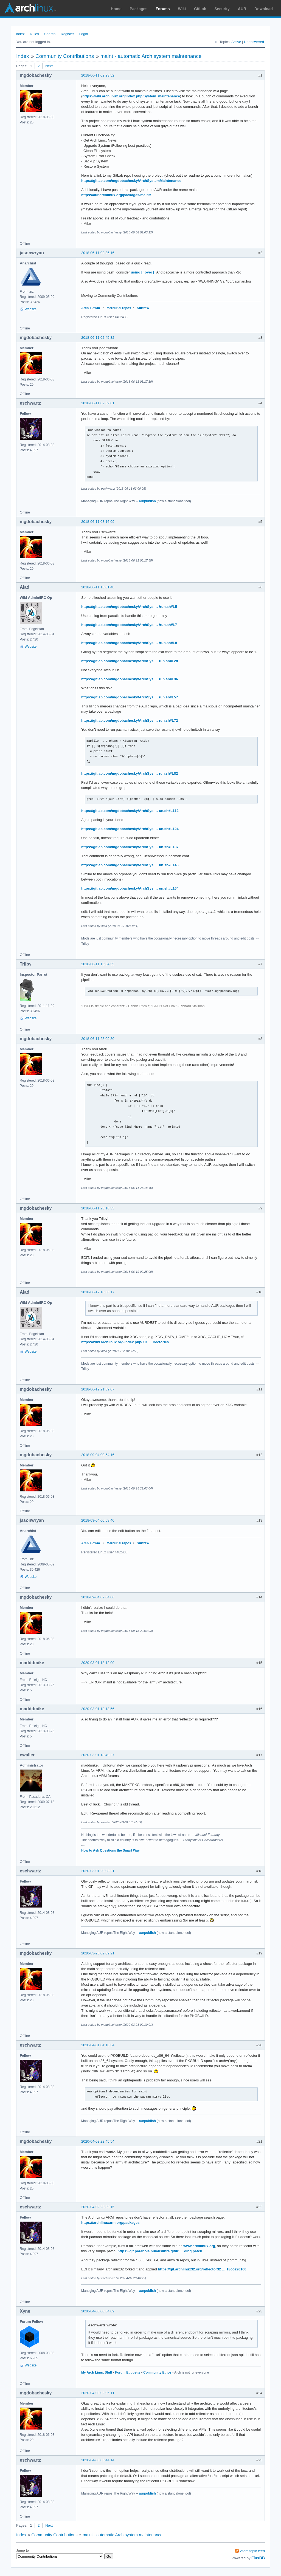 The width and height of the screenshot is (281, 2576). I want to click on Rules, so click(34, 34).